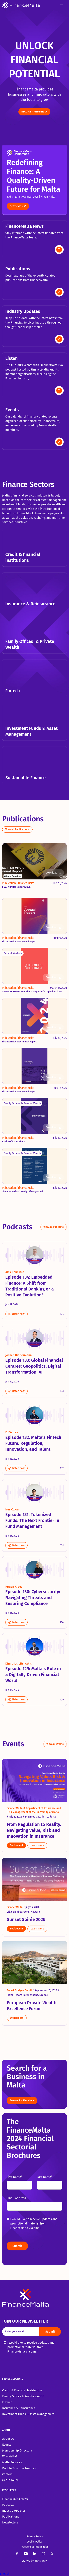 The image size is (69, 2576). I want to click on Industry Updates, so click(13, 2510).